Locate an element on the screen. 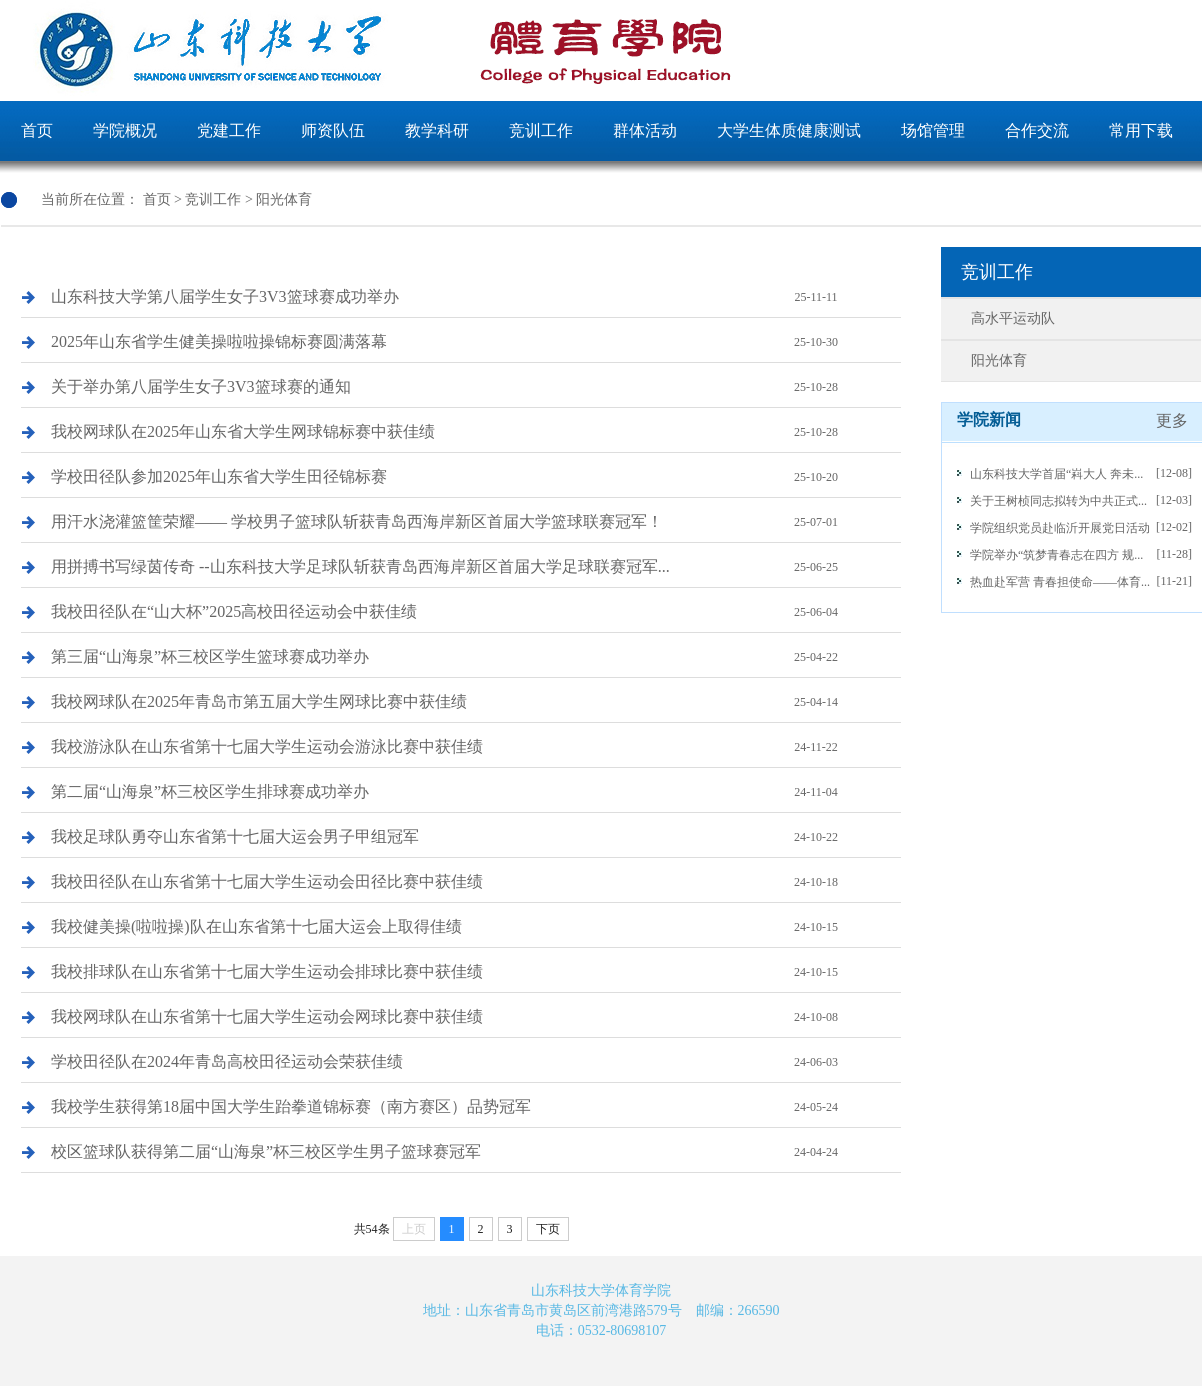 This screenshot has height=1386, width=1202. 2025年山东省学生健美操啦啦操锦标赛圆满落幕 is located at coordinates (476, 342).